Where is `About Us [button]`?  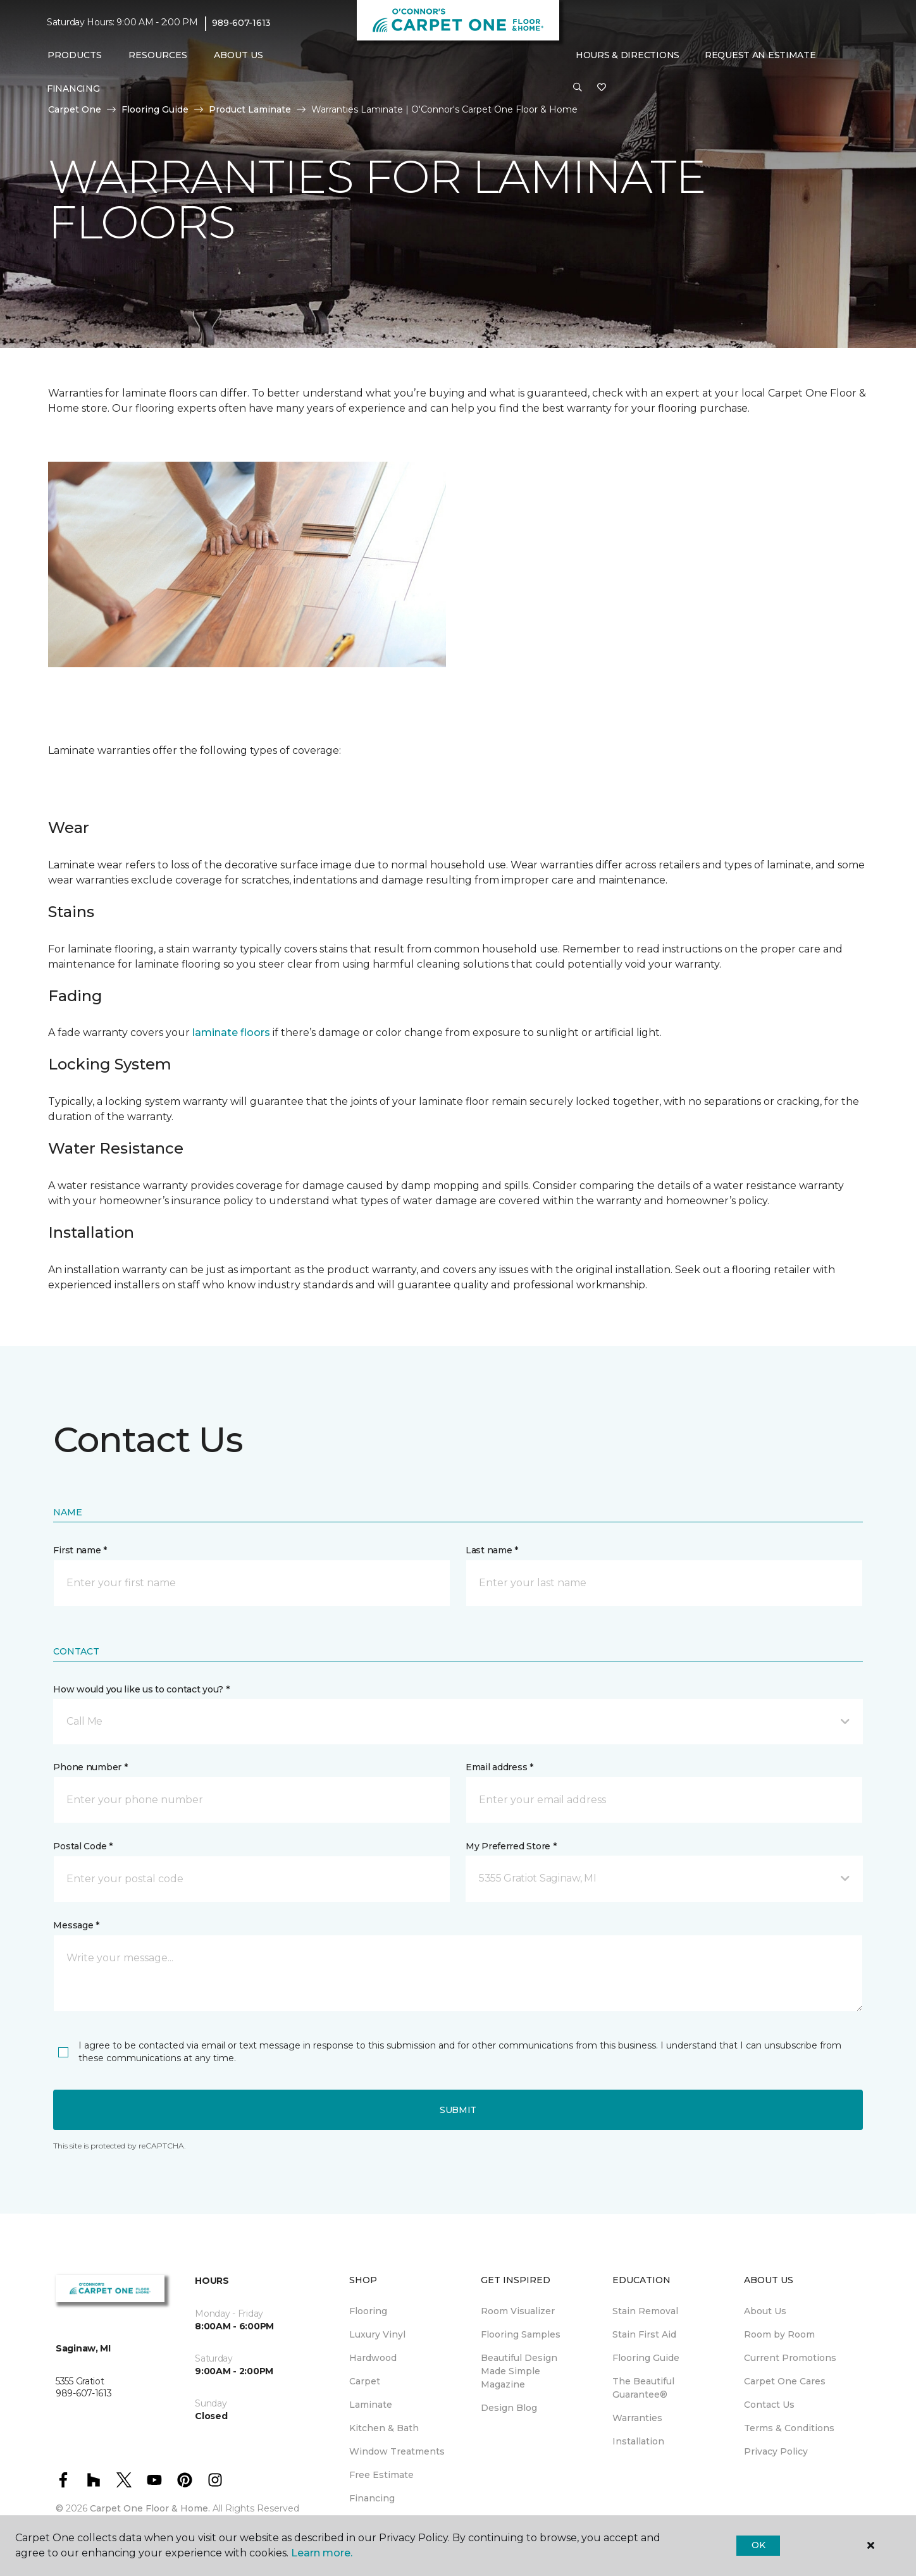
About Us [button] is located at coordinates (238, 55).